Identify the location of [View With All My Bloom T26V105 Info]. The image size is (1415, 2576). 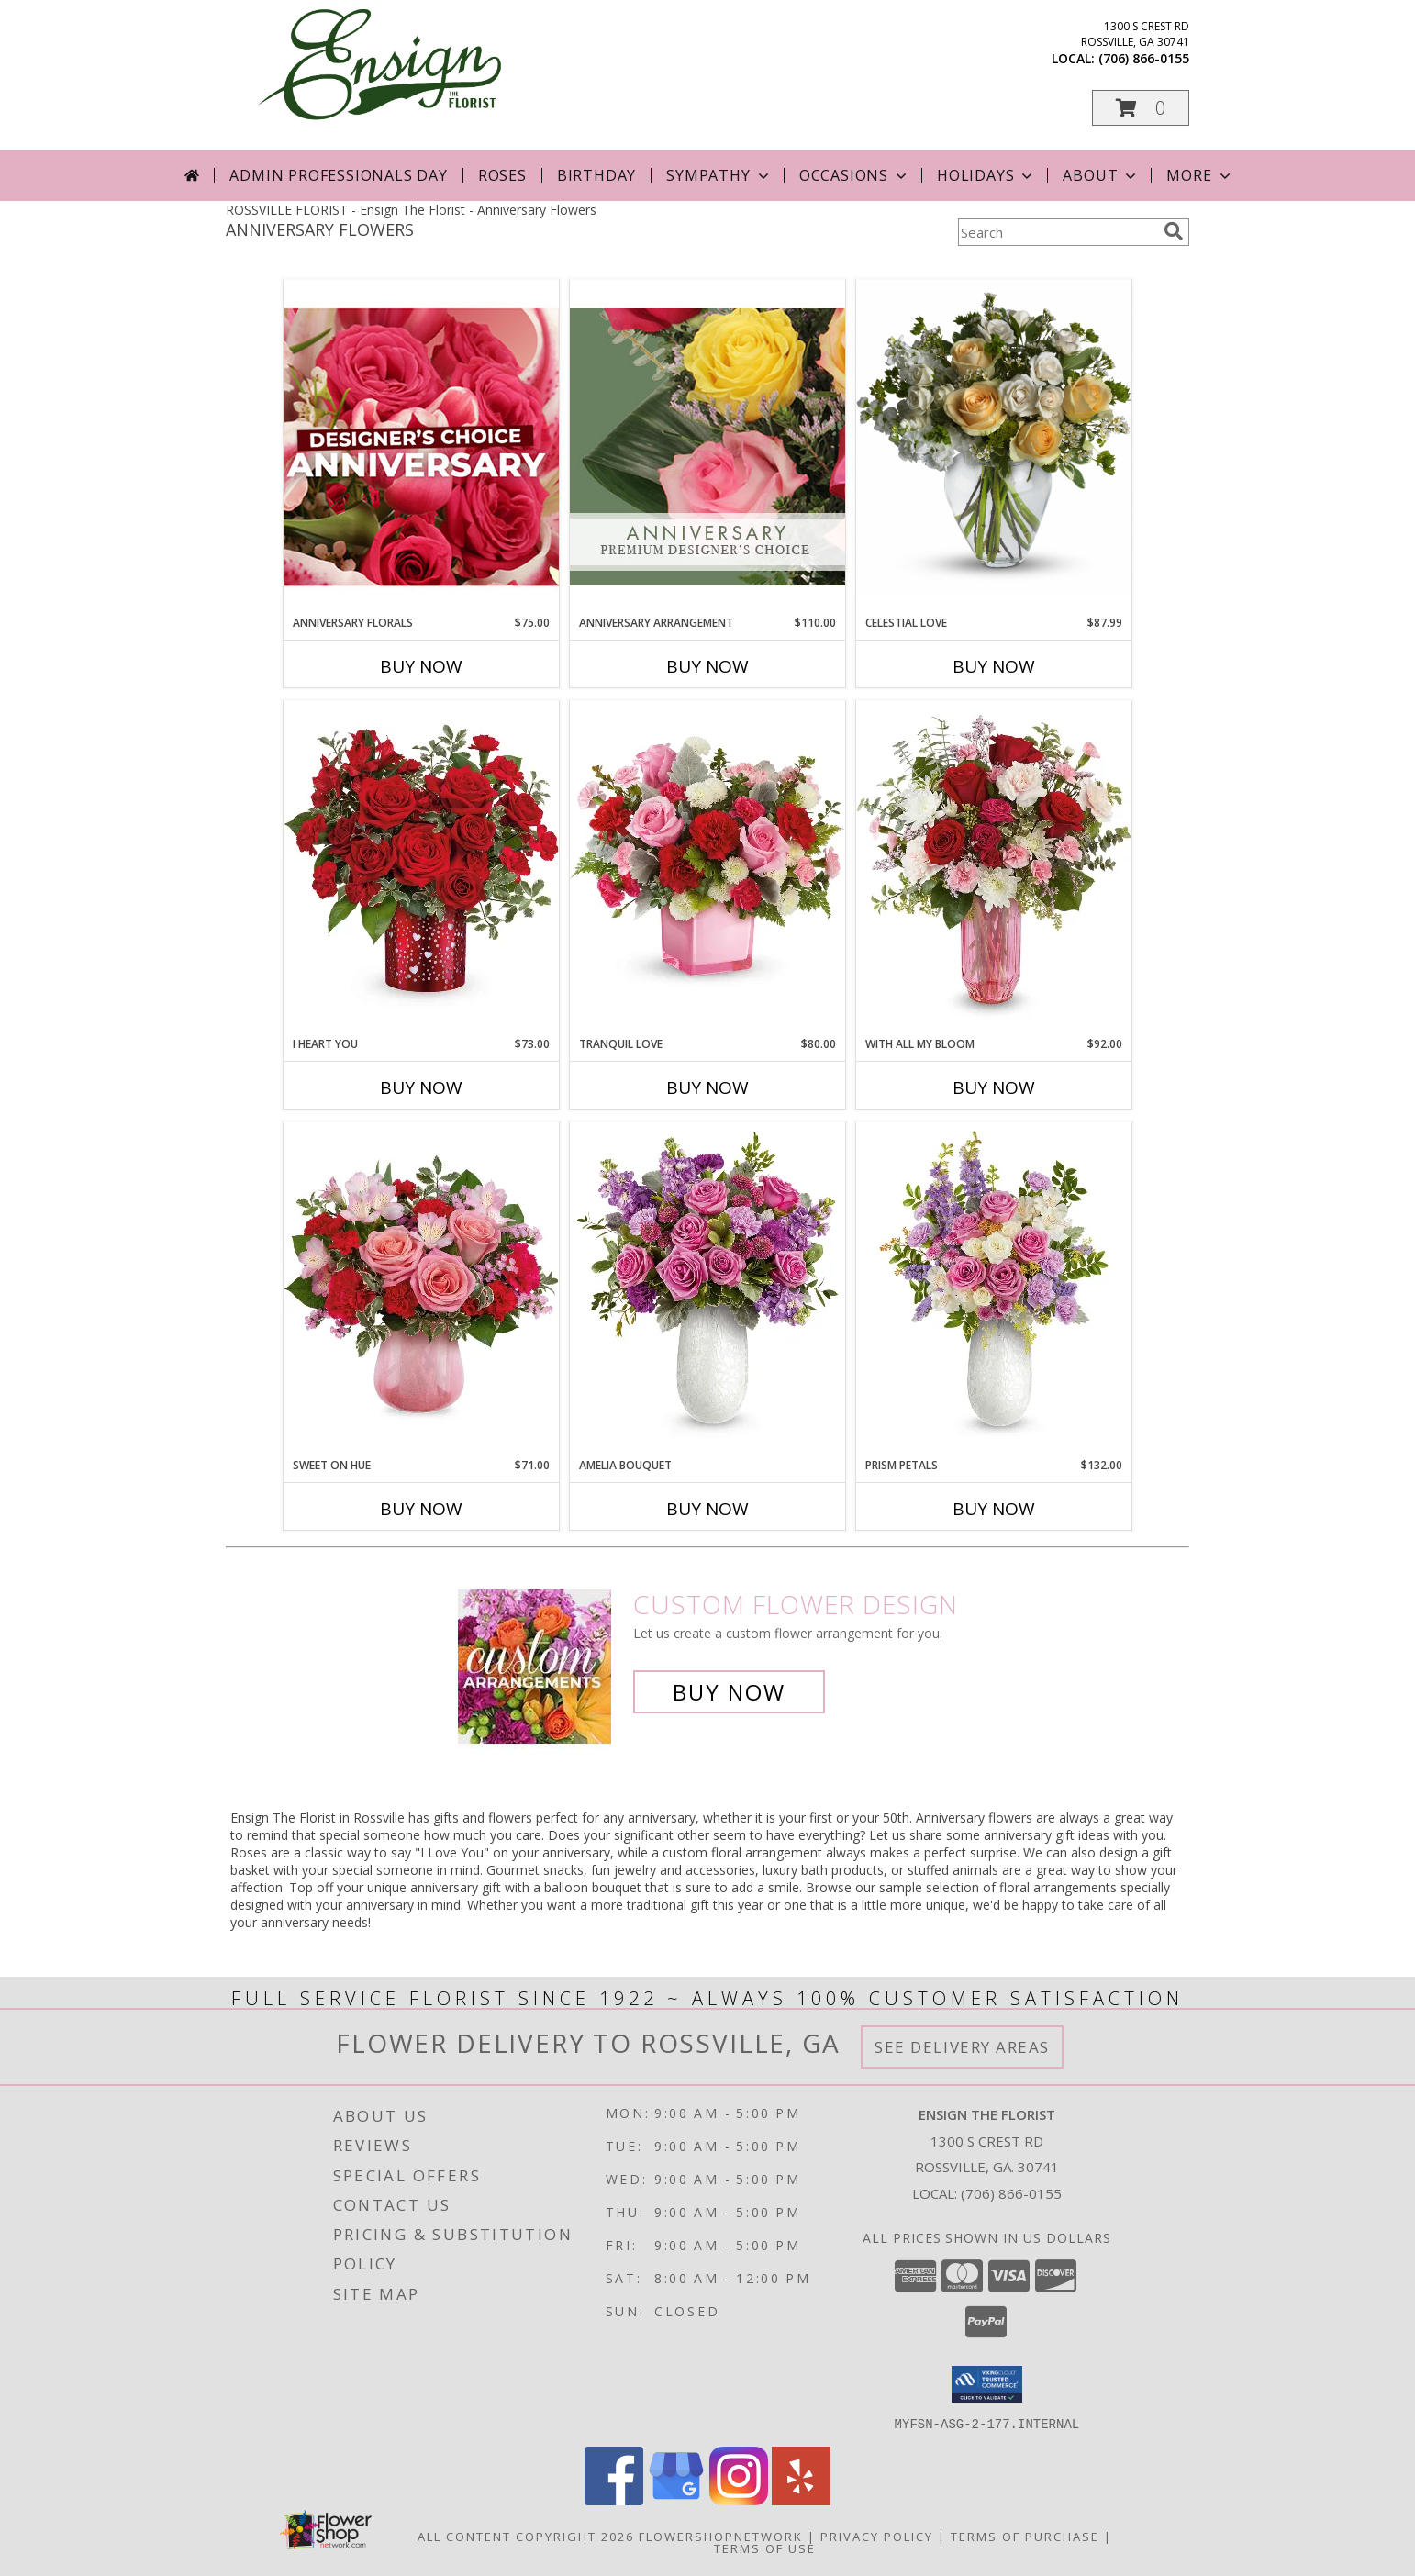
(993, 867).